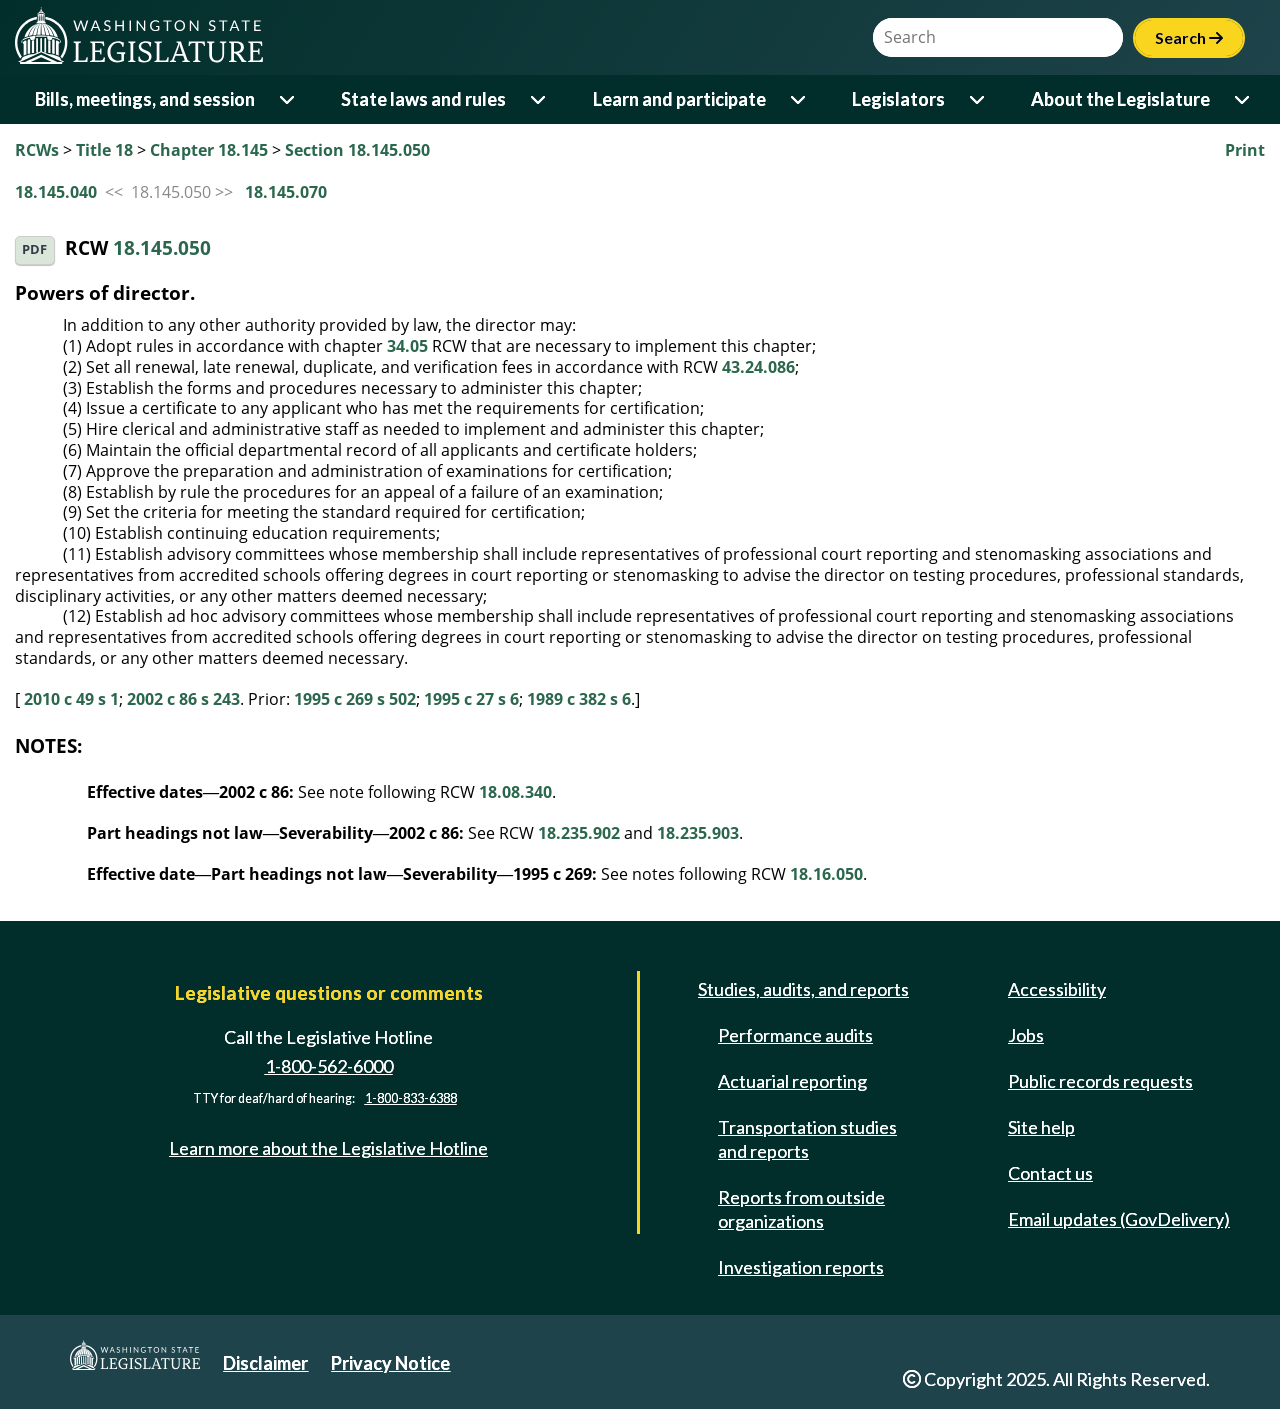 This screenshot has width=1280, height=1409. I want to click on RCWs, so click(37, 150).